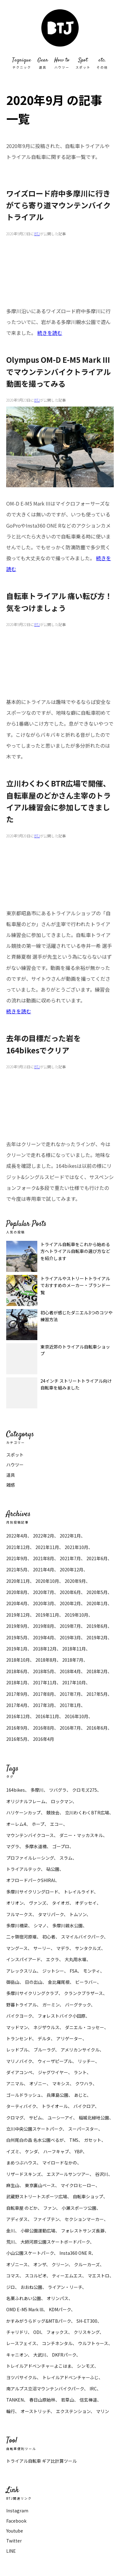  What do you see at coordinates (16, 1728) in the screenshot?
I see `2016年9月` at bounding box center [16, 1728].